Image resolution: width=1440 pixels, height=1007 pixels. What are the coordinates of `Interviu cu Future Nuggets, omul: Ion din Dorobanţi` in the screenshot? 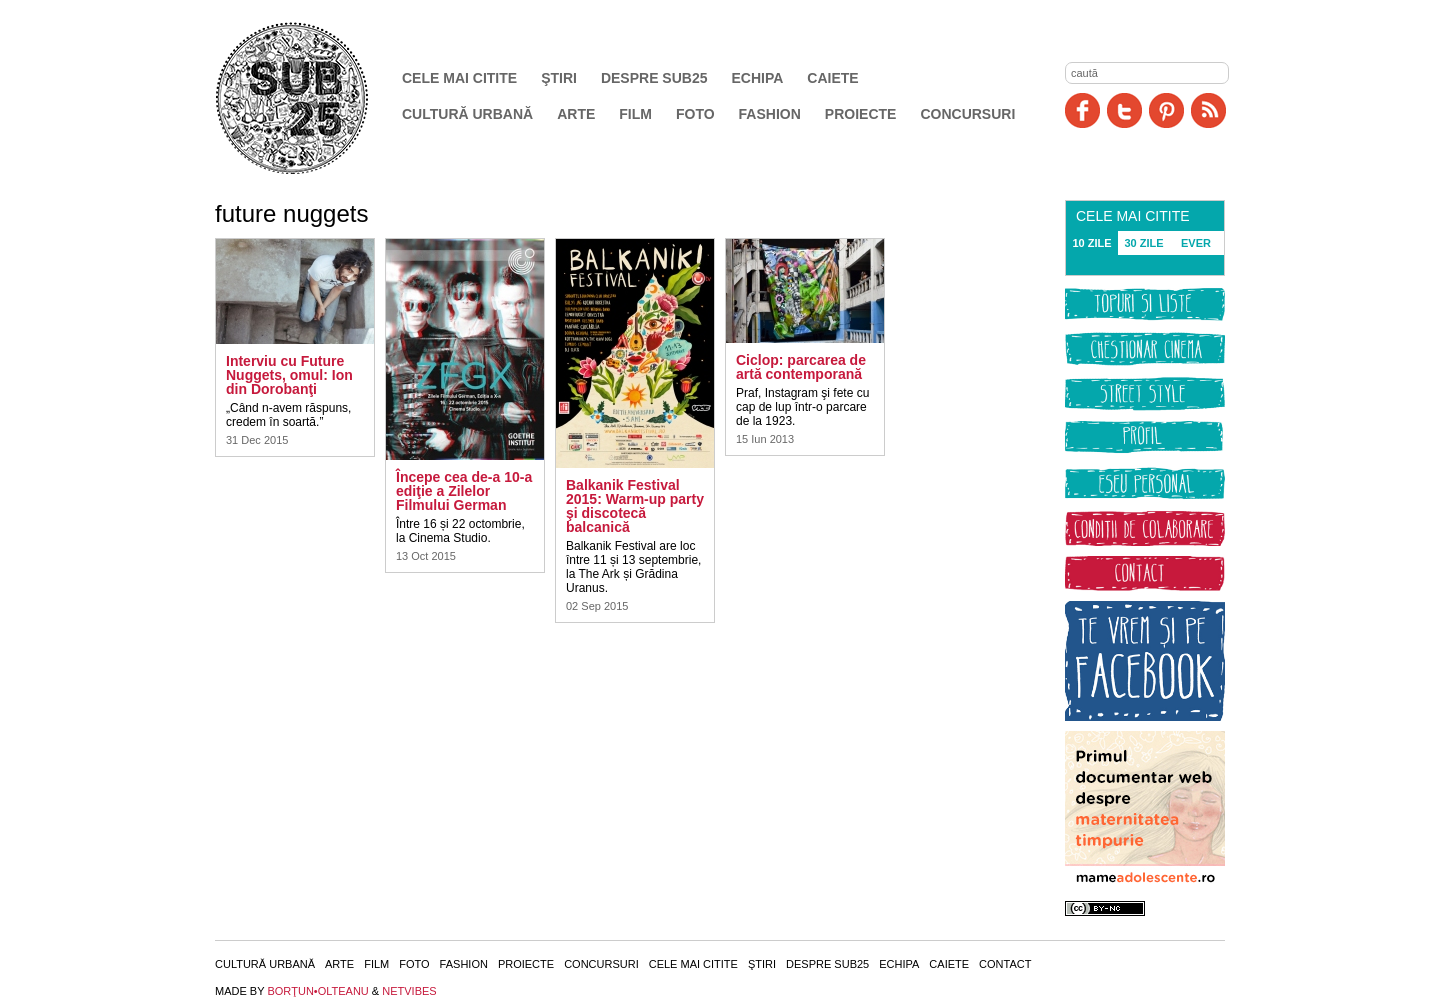 It's located at (289, 375).